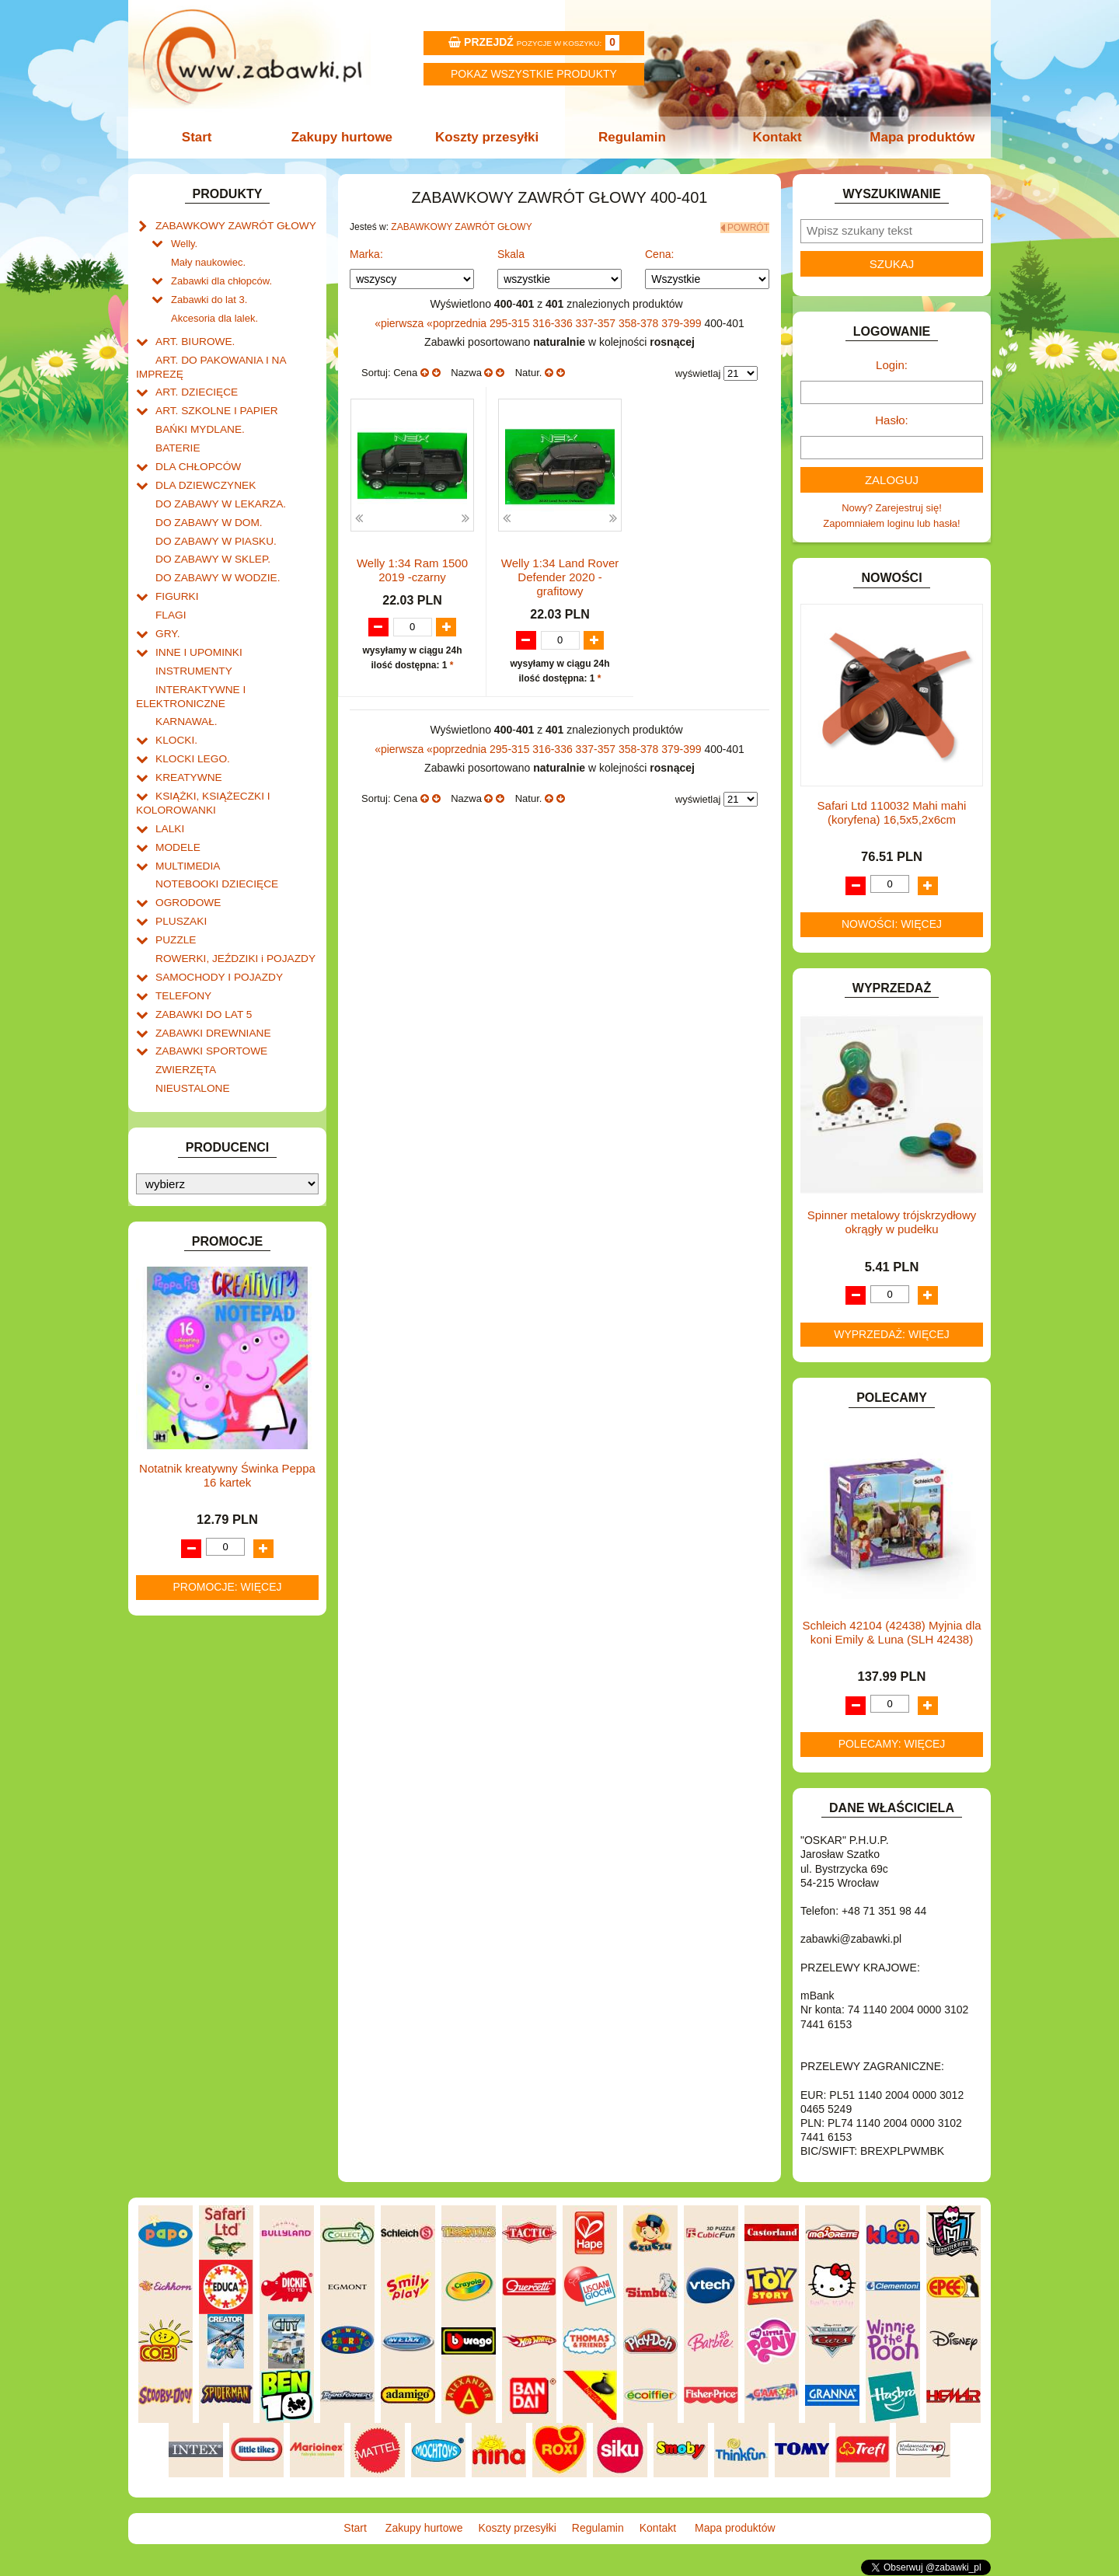 The height and width of the screenshot is (2576, 1119). Describe the element at coordinates (597, 321) in the screenshot. I see `337-357` at that location.